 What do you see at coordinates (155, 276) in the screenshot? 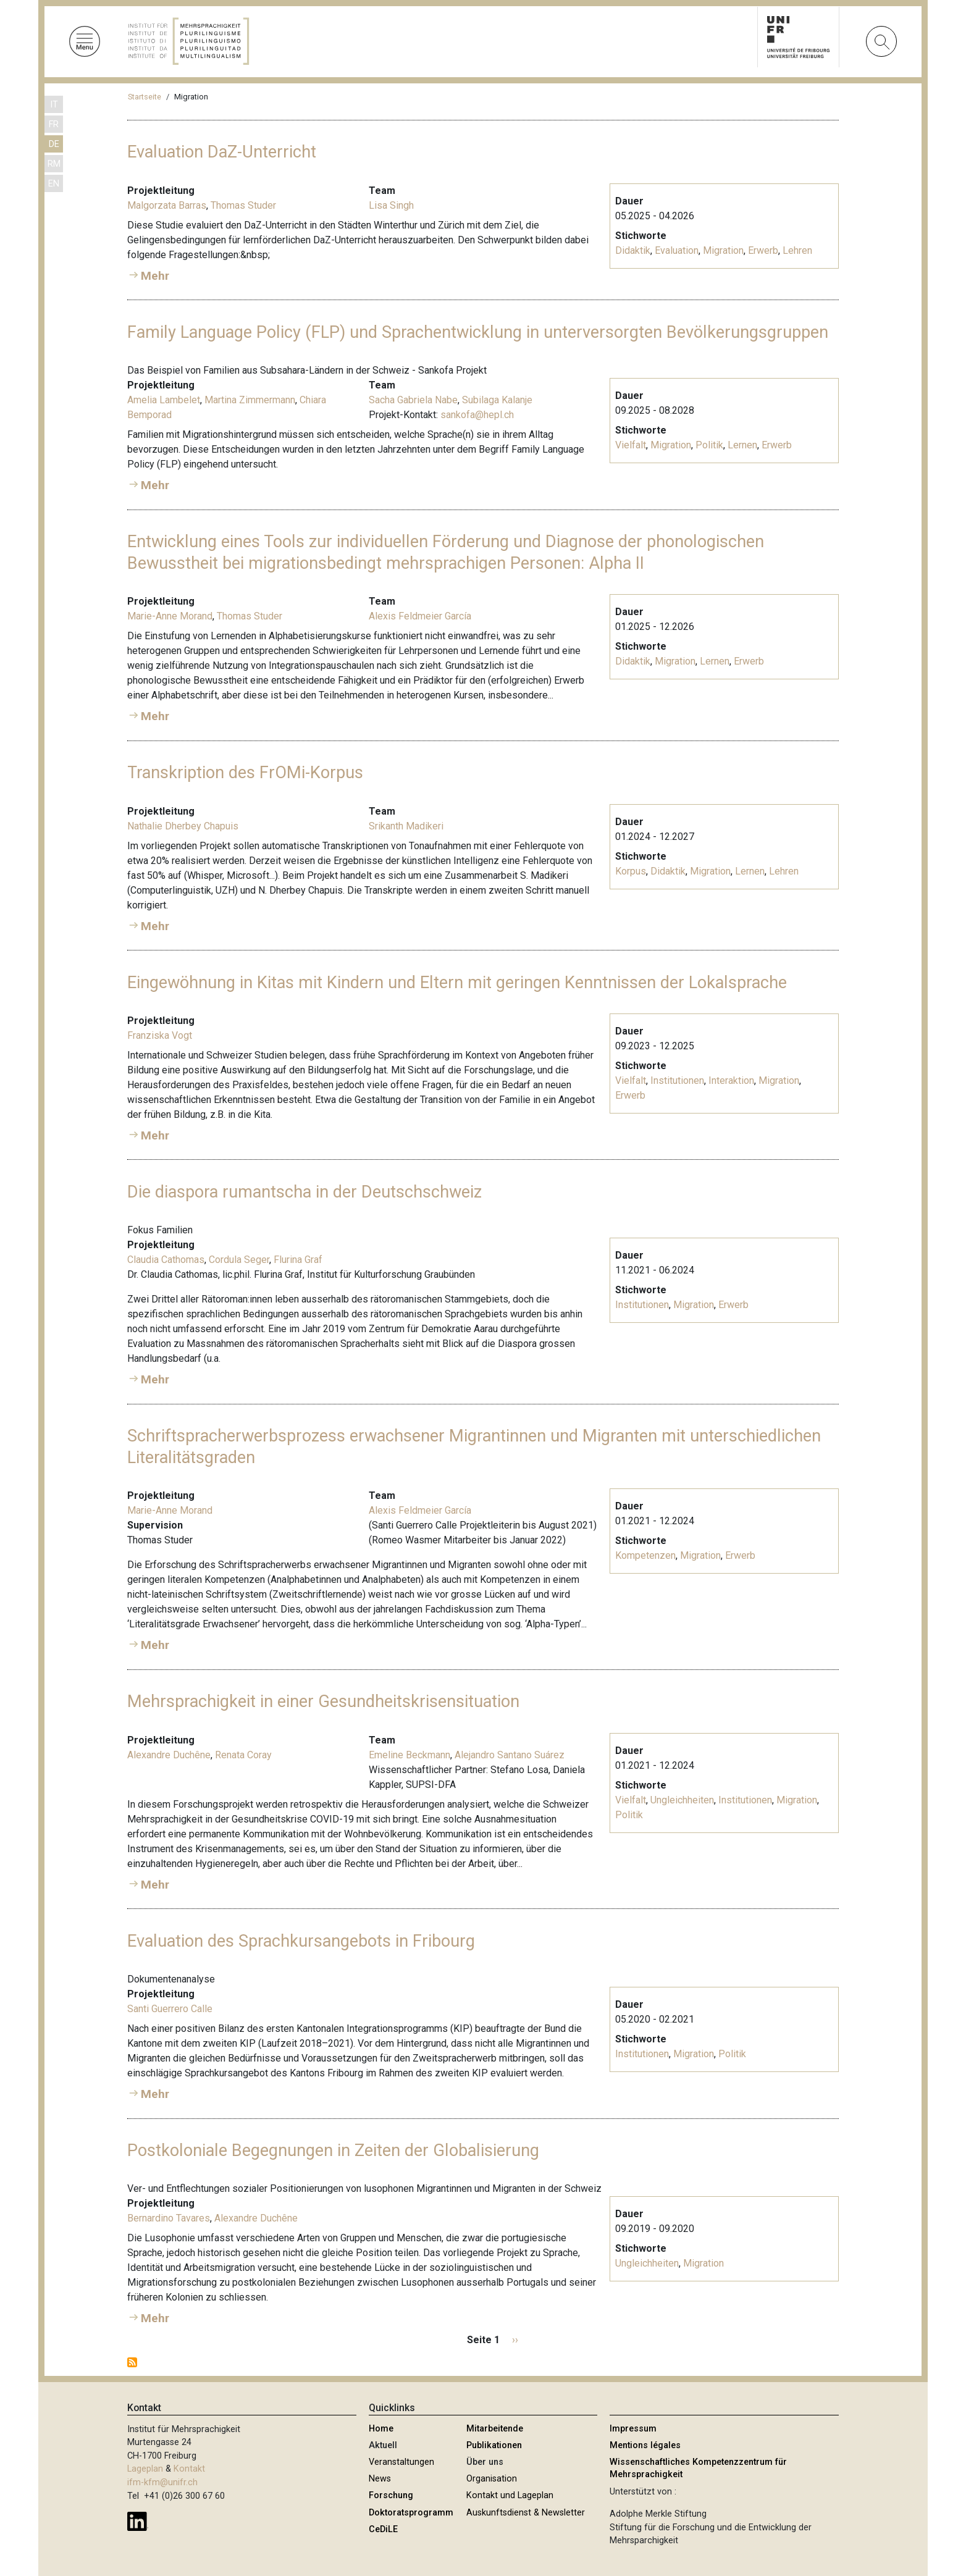
I see `Mehr` at bounding box center [155, 276].